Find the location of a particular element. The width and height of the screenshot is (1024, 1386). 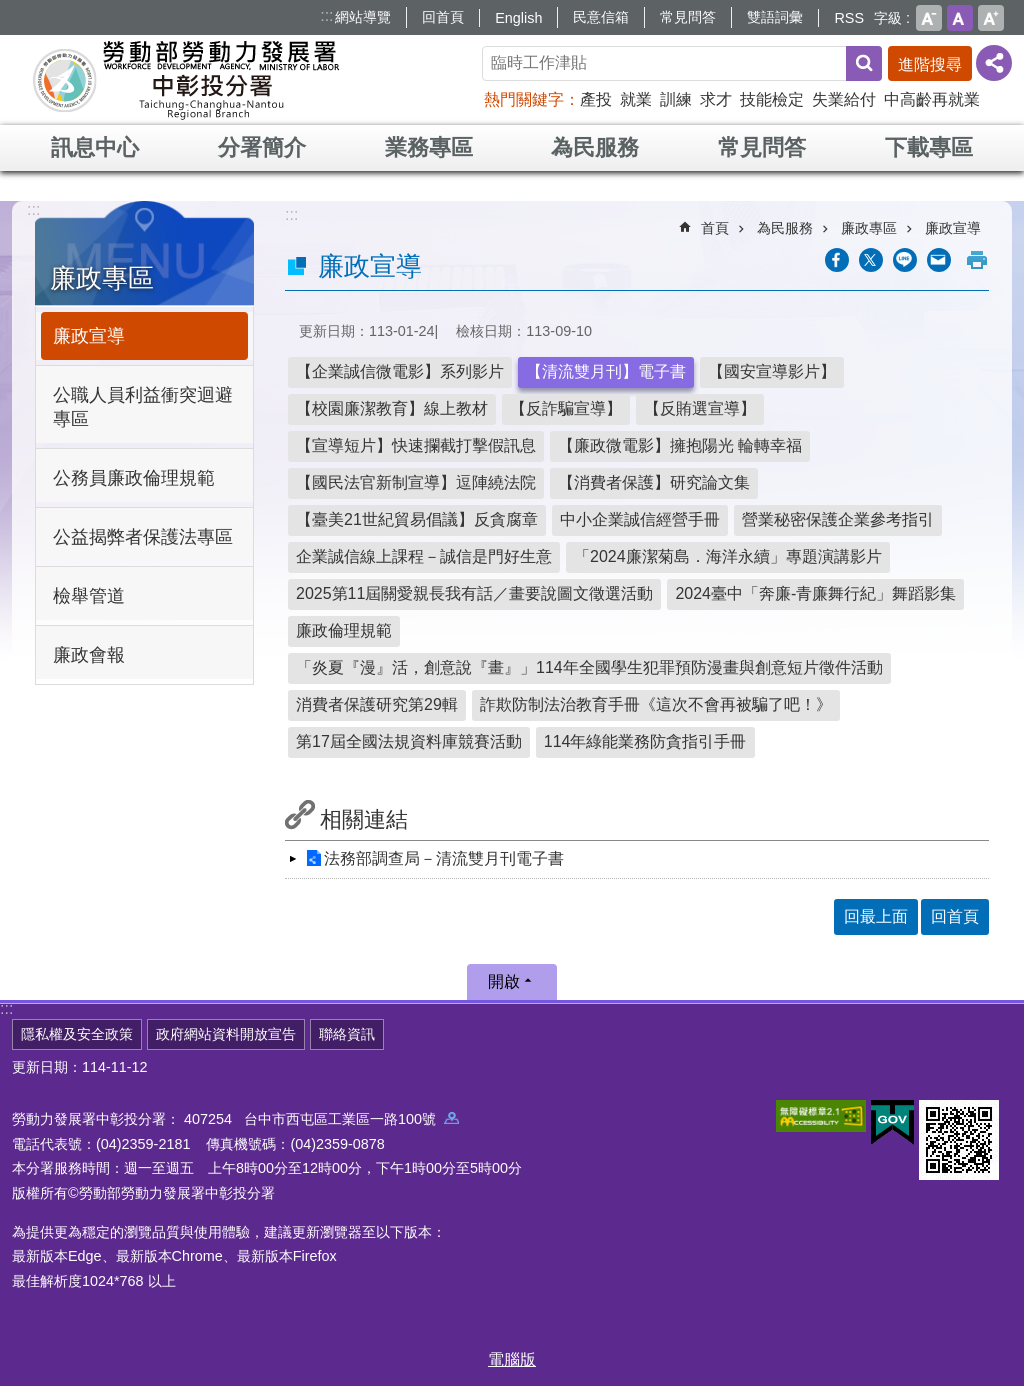

[另開新視窗分享至Facebook] is located at coordinates (837, 260).